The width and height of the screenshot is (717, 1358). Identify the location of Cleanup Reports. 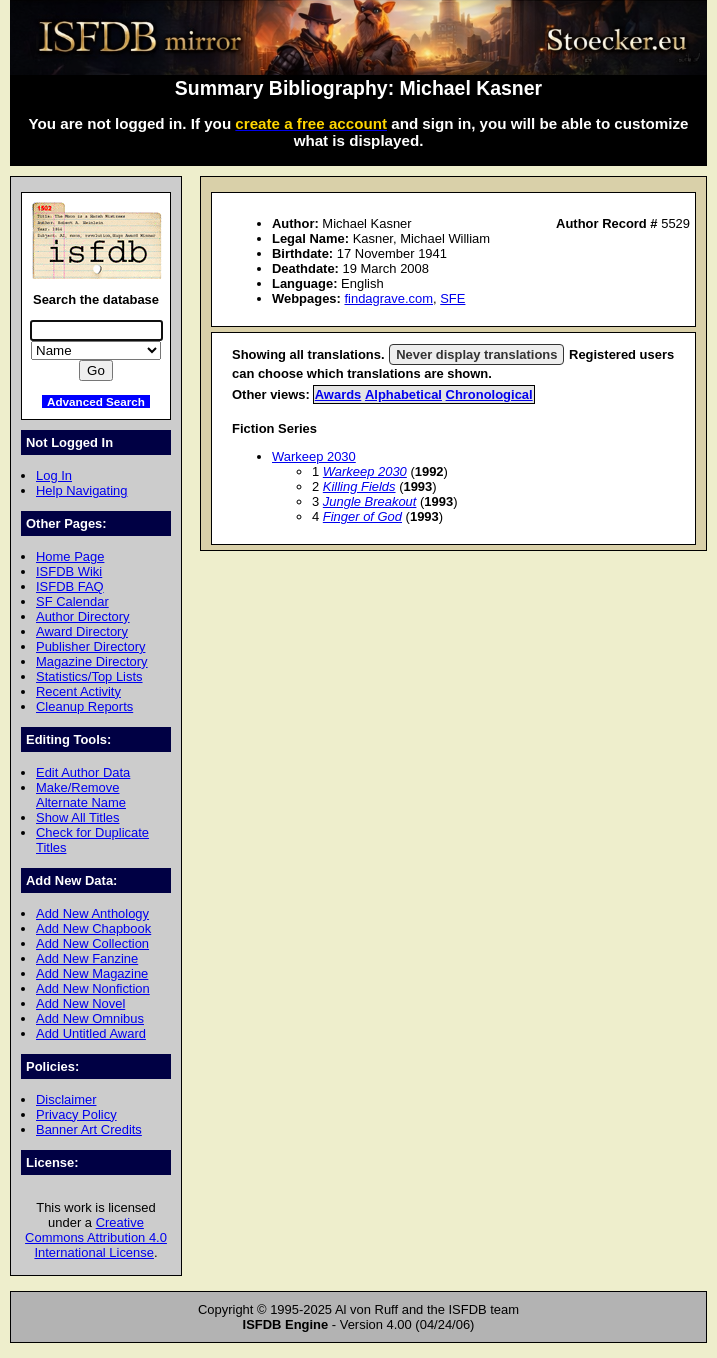
(84, 706).